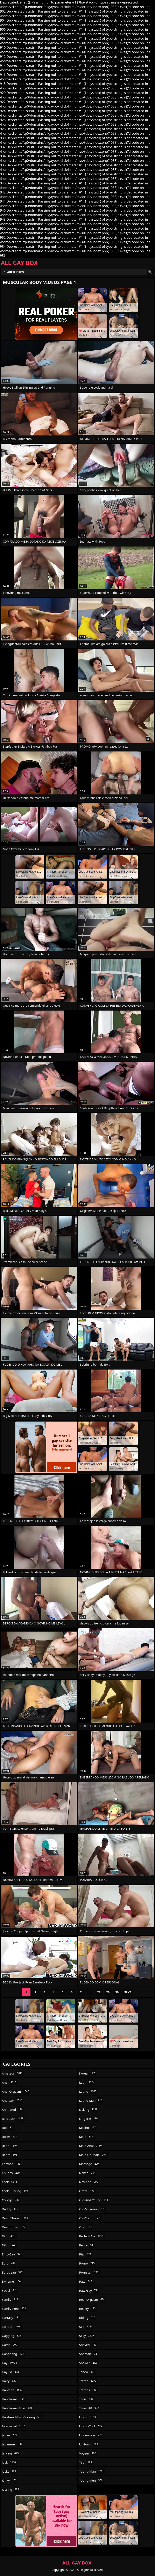  What do you see at coordinates (88, 2308) in the screenshot?
I see `reality` at bounding box center [88, 2308].